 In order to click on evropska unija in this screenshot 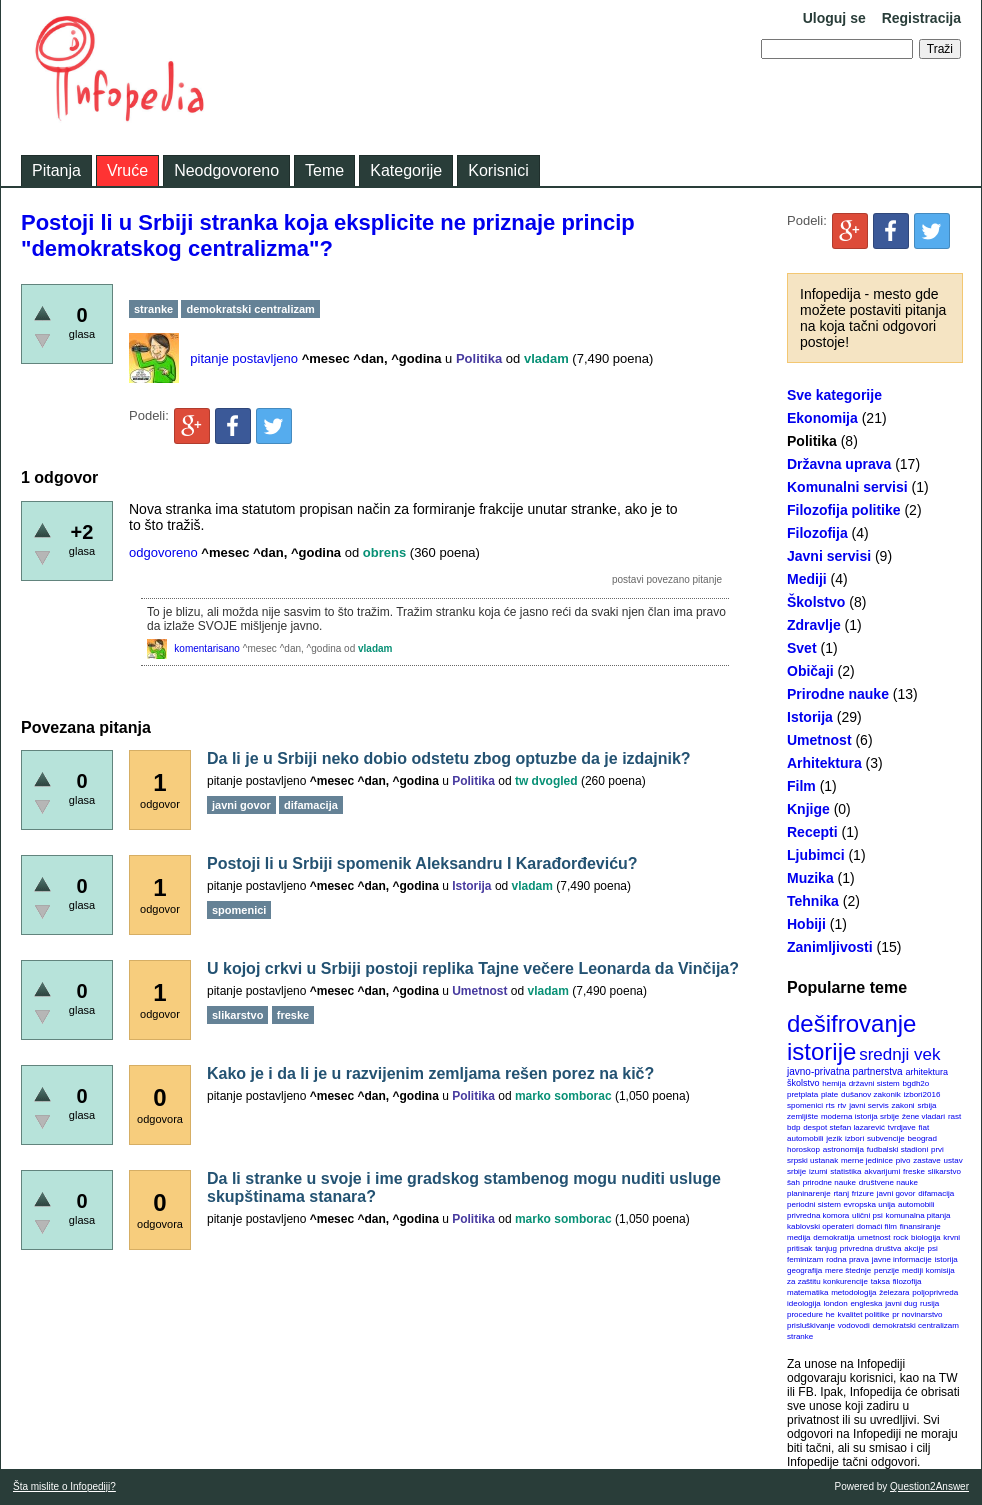, I will do `click(870, 1204)`.